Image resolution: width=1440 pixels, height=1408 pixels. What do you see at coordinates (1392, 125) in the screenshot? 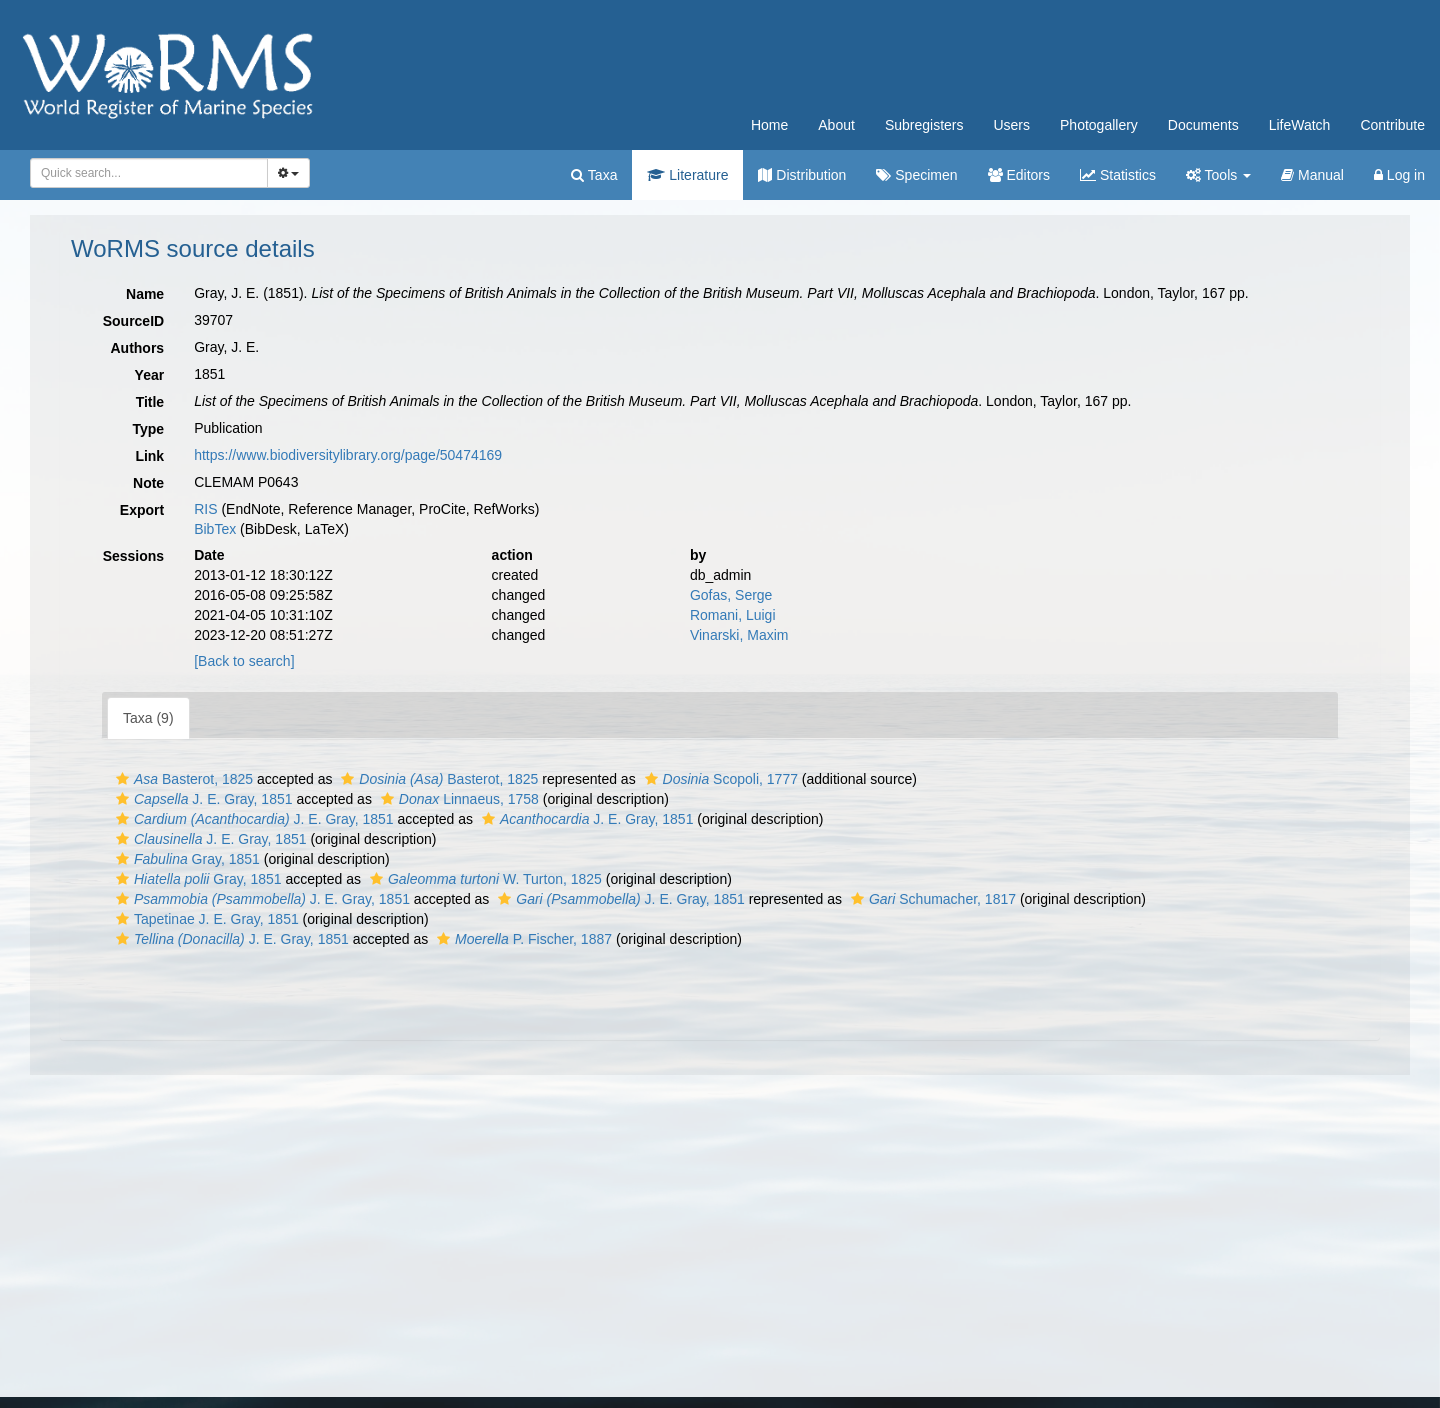
I see `Contribute` at bounding box center [1392, 125].